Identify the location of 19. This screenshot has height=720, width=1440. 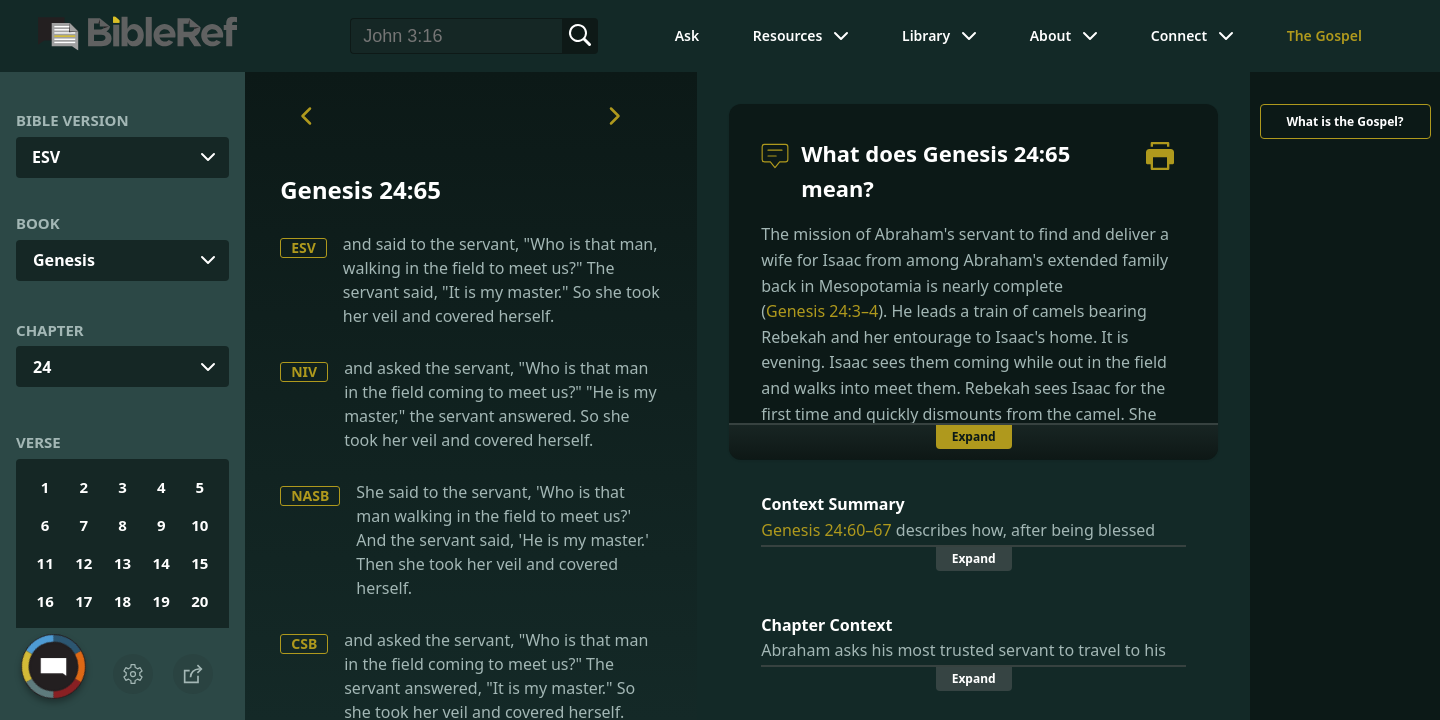
(161, 601).